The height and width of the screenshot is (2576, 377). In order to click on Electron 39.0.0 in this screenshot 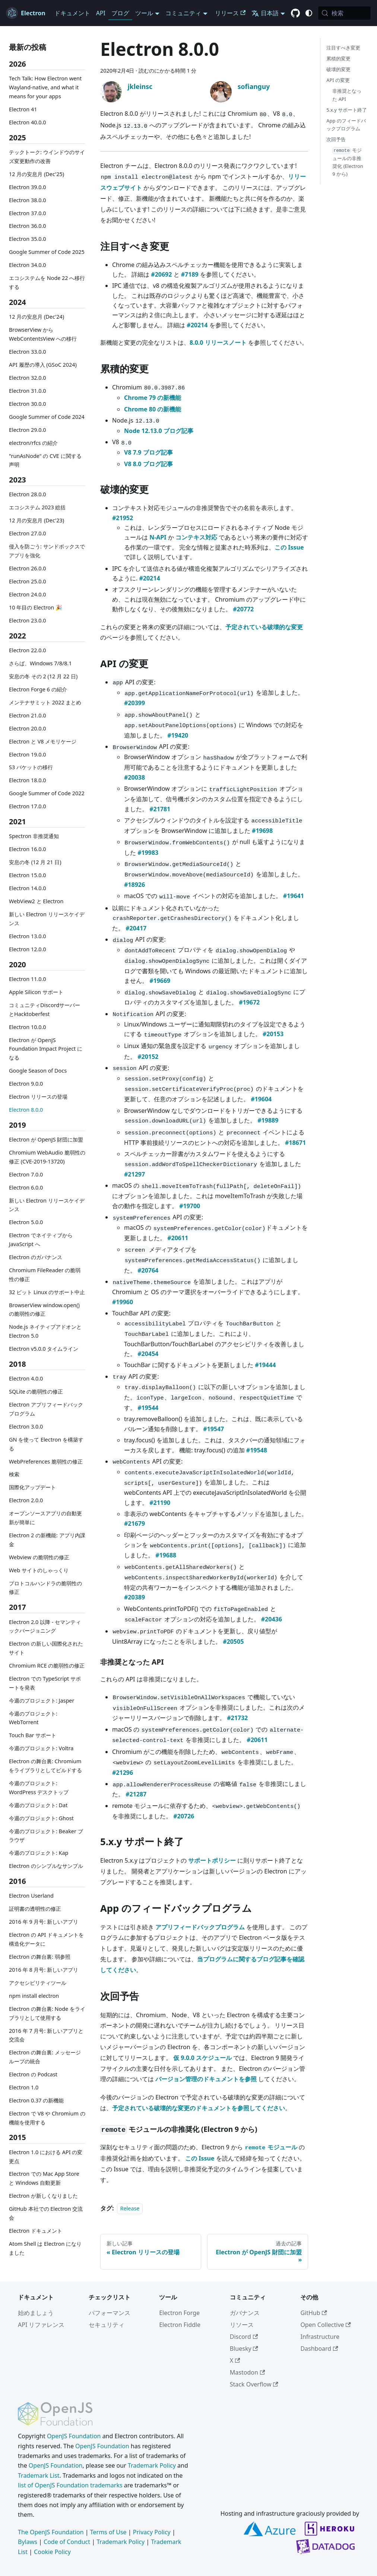, I will do `click(27, 187)`.